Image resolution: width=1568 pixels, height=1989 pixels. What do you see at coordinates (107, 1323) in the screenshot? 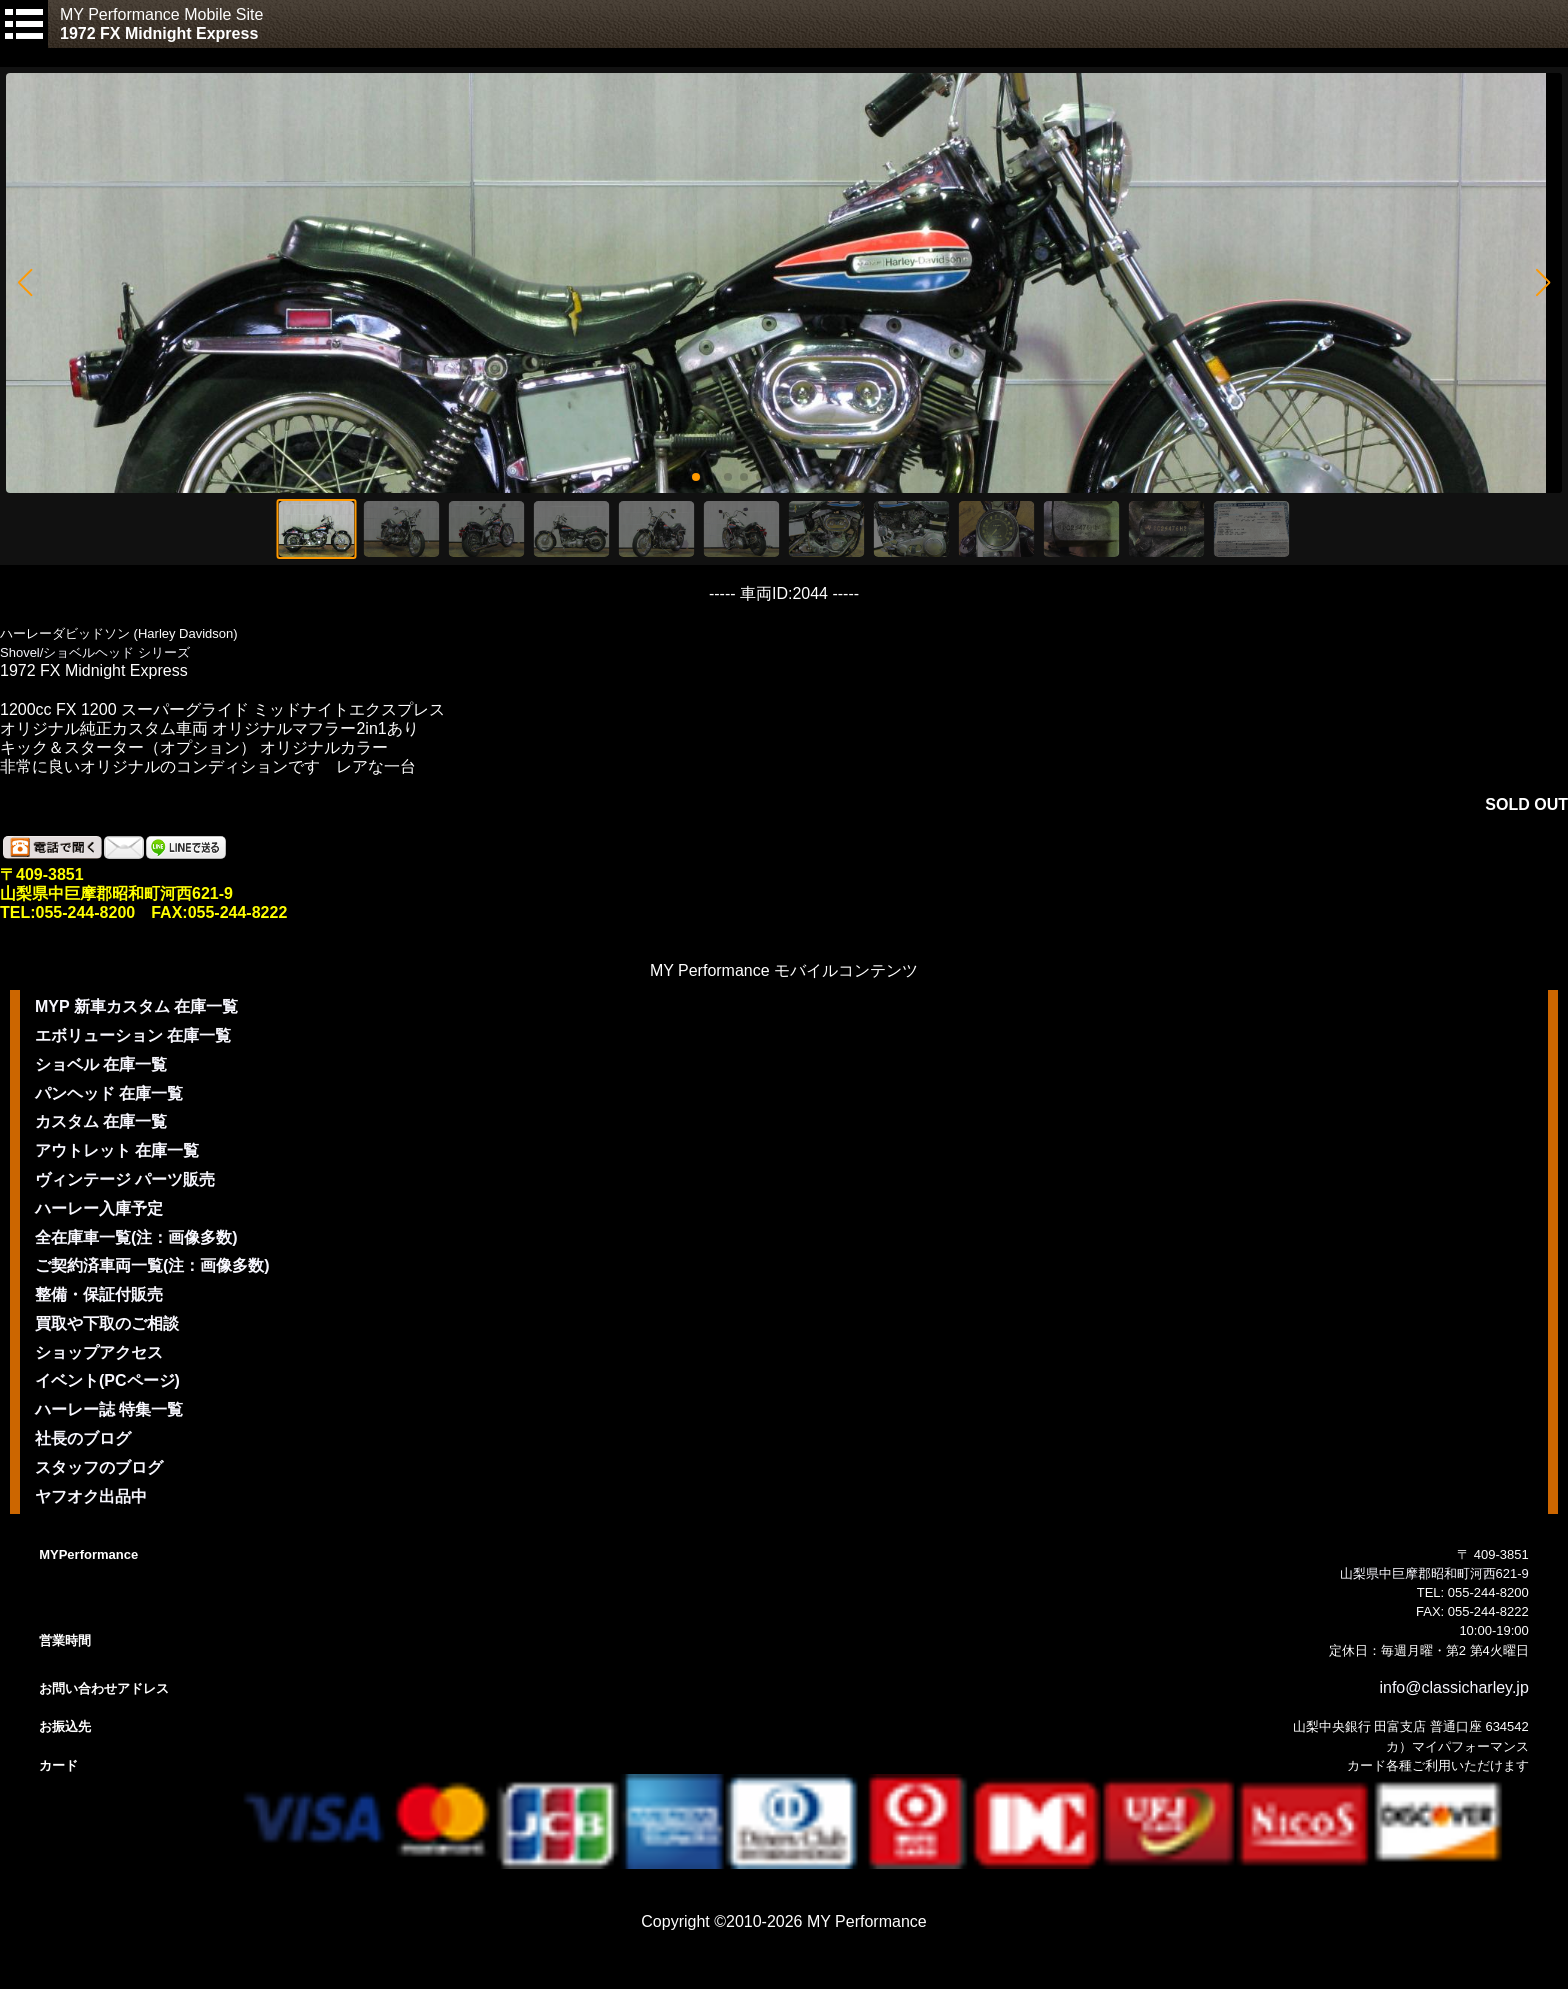
I see `買取や下取のご相談` at bounding box center [107, 1323].